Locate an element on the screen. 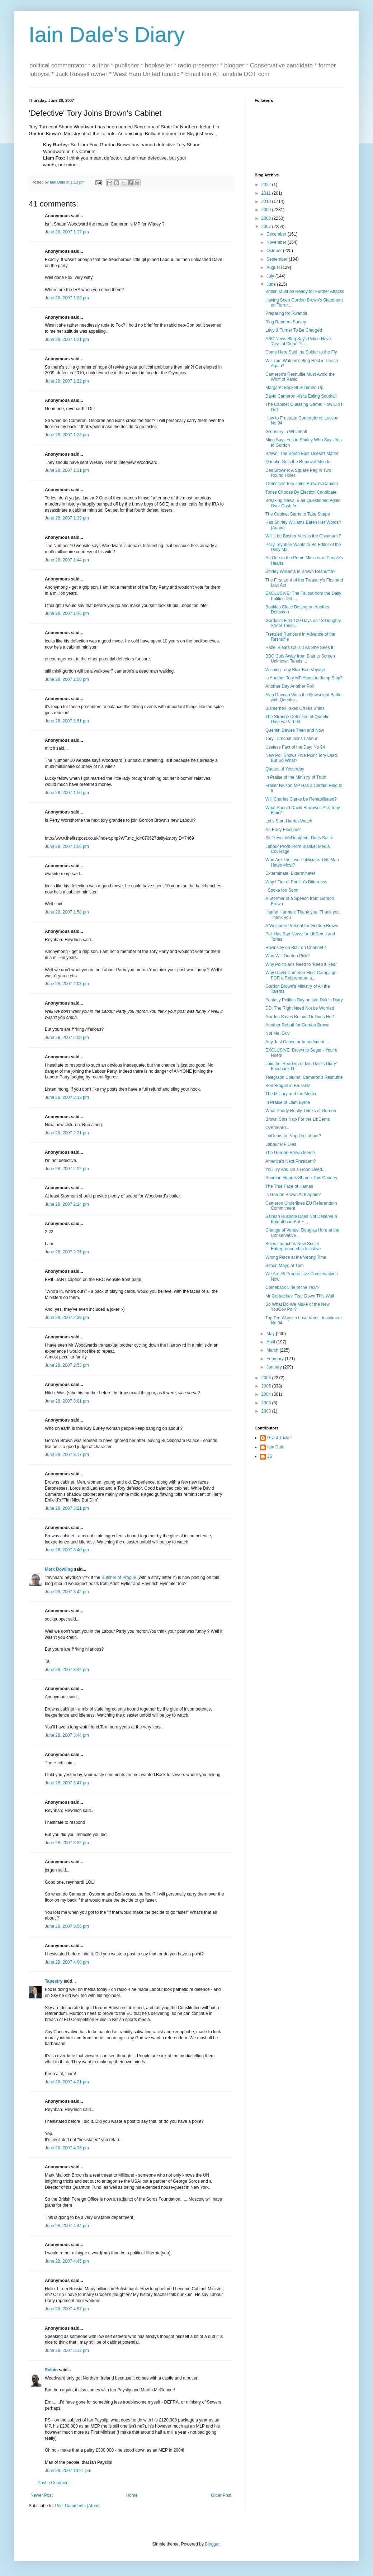 Image resolution: width=373 pixels, height=2576 pixels. June 28, 2007 3:52 pm is located at coordinates (67, 1842).